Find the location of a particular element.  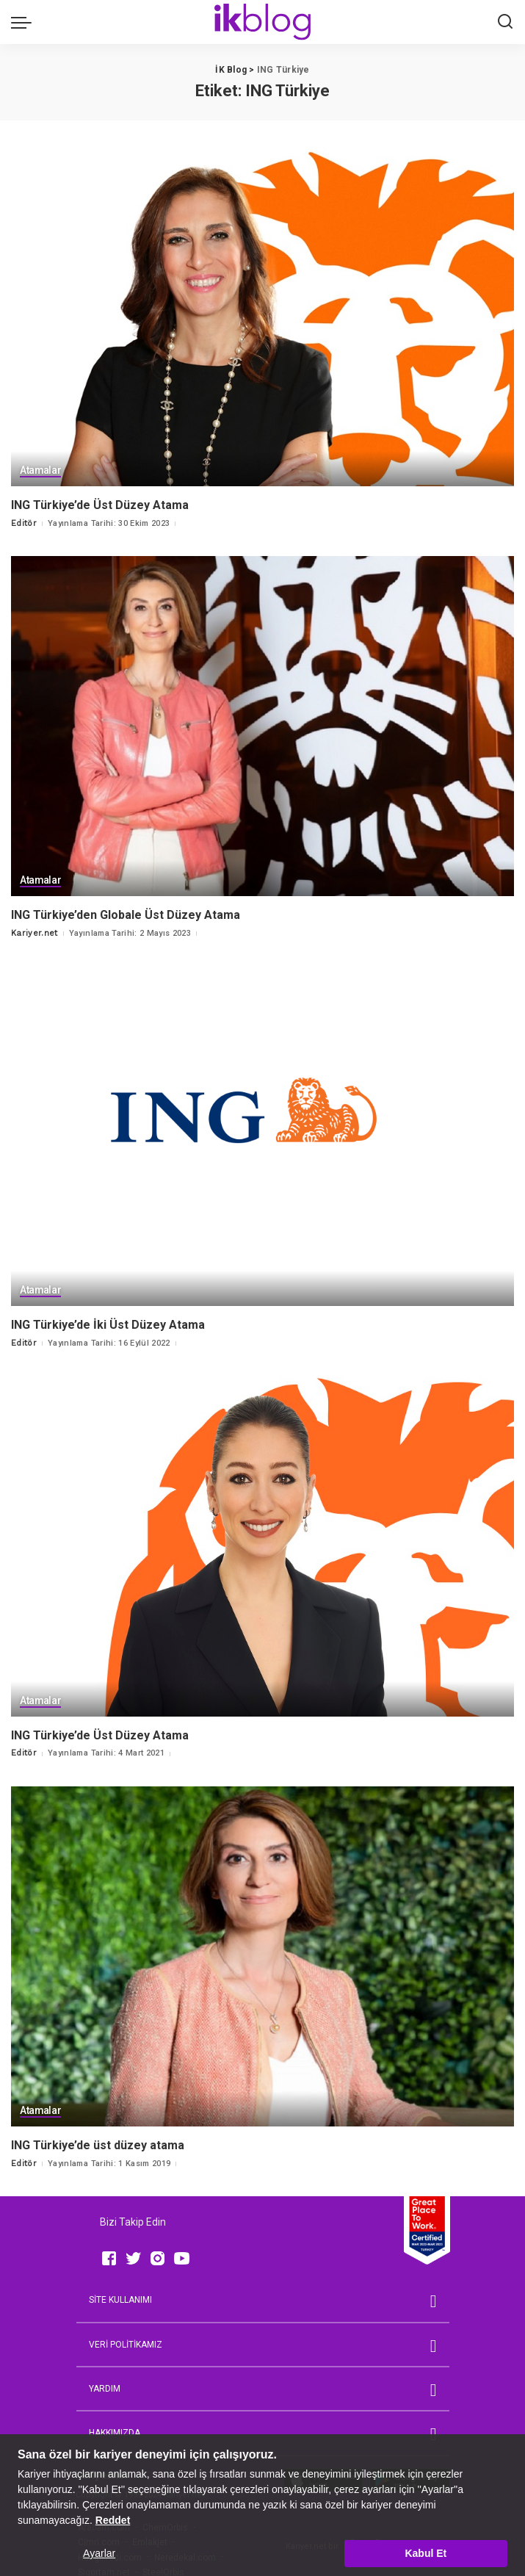

[Ara] is located at coordinates (505, 22).